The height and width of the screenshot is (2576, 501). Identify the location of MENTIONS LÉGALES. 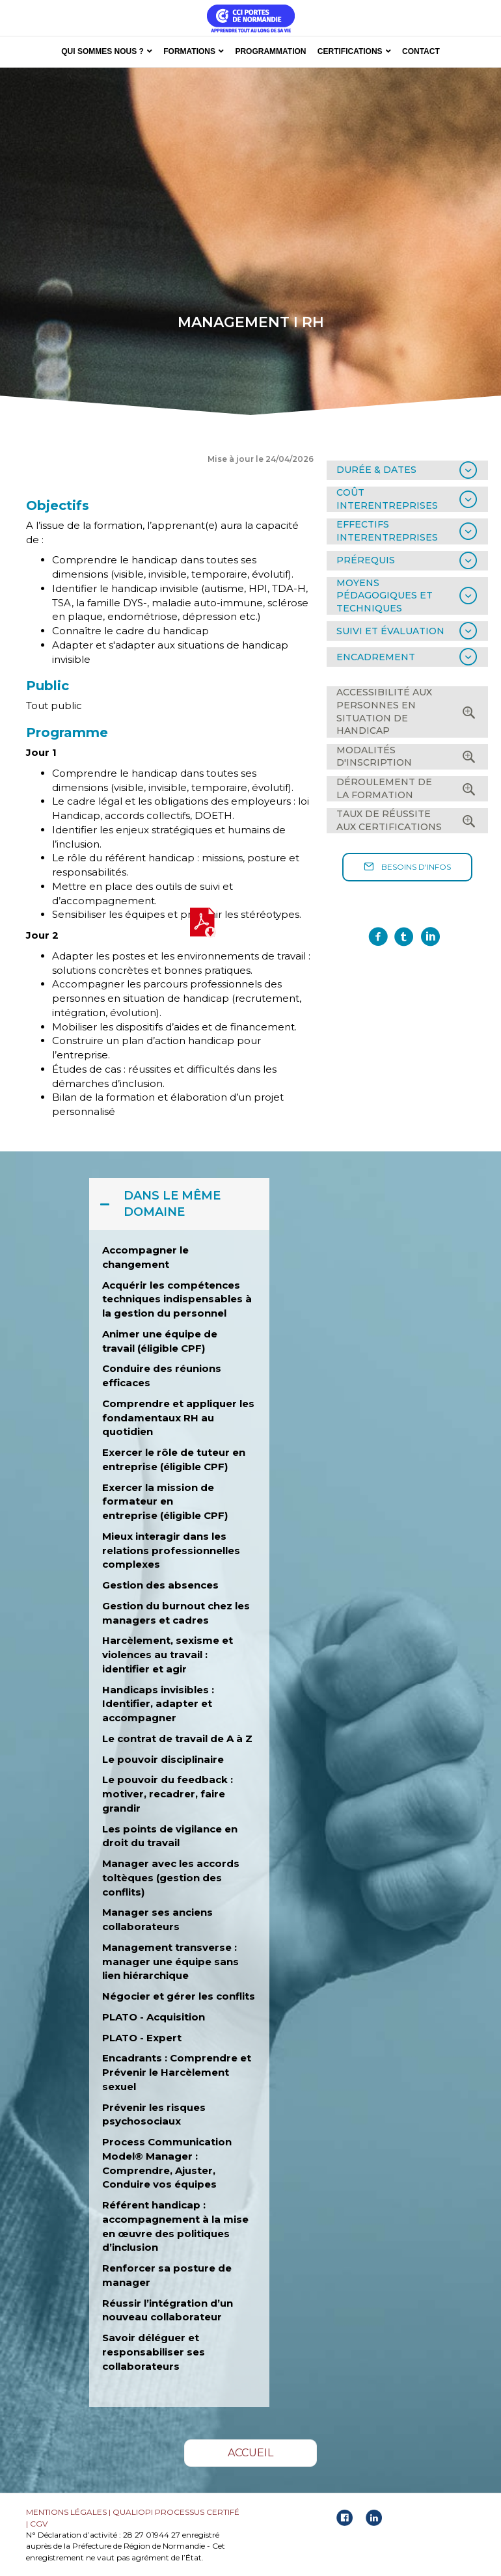
(66, 2512).